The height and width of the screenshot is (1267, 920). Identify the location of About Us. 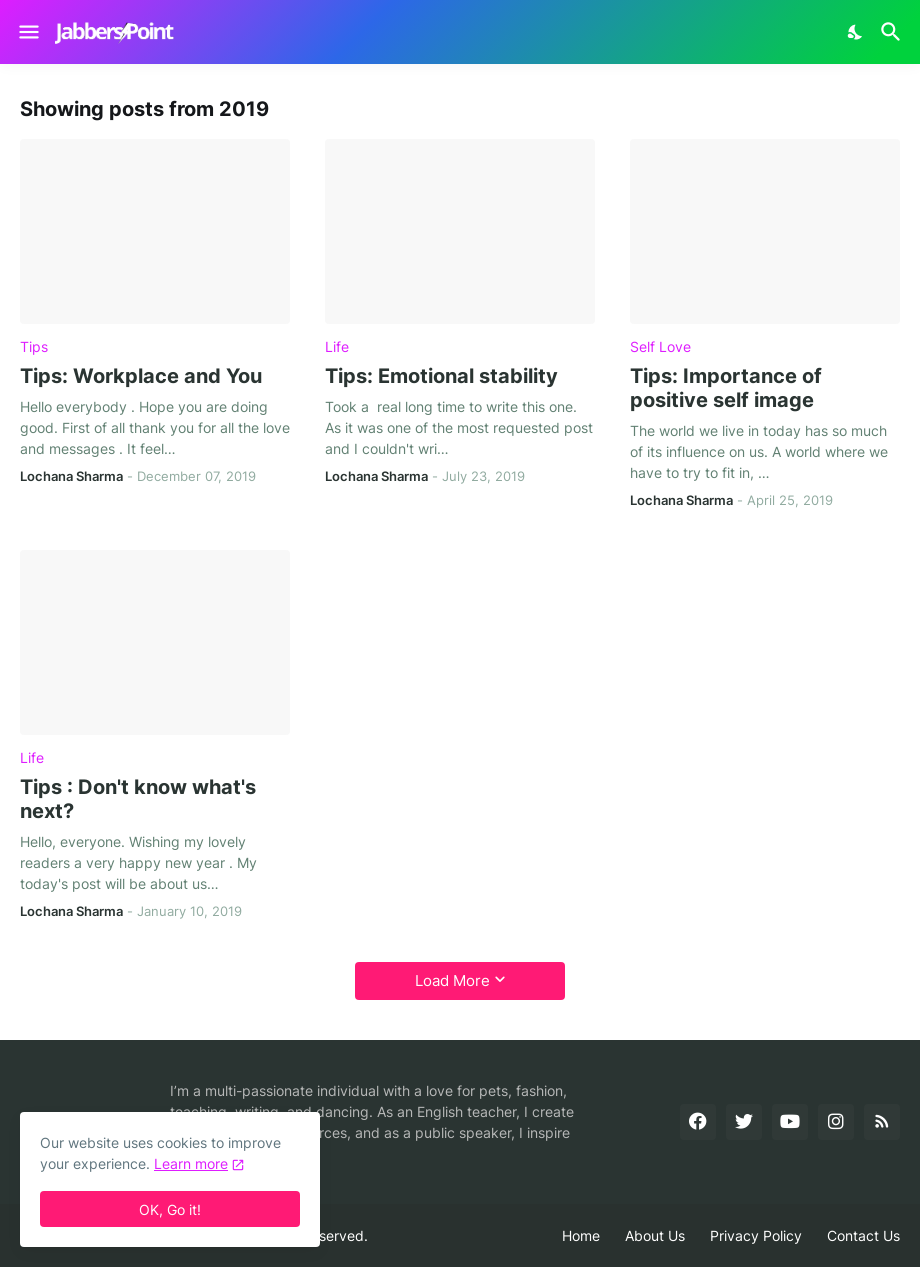
(655, 1235).